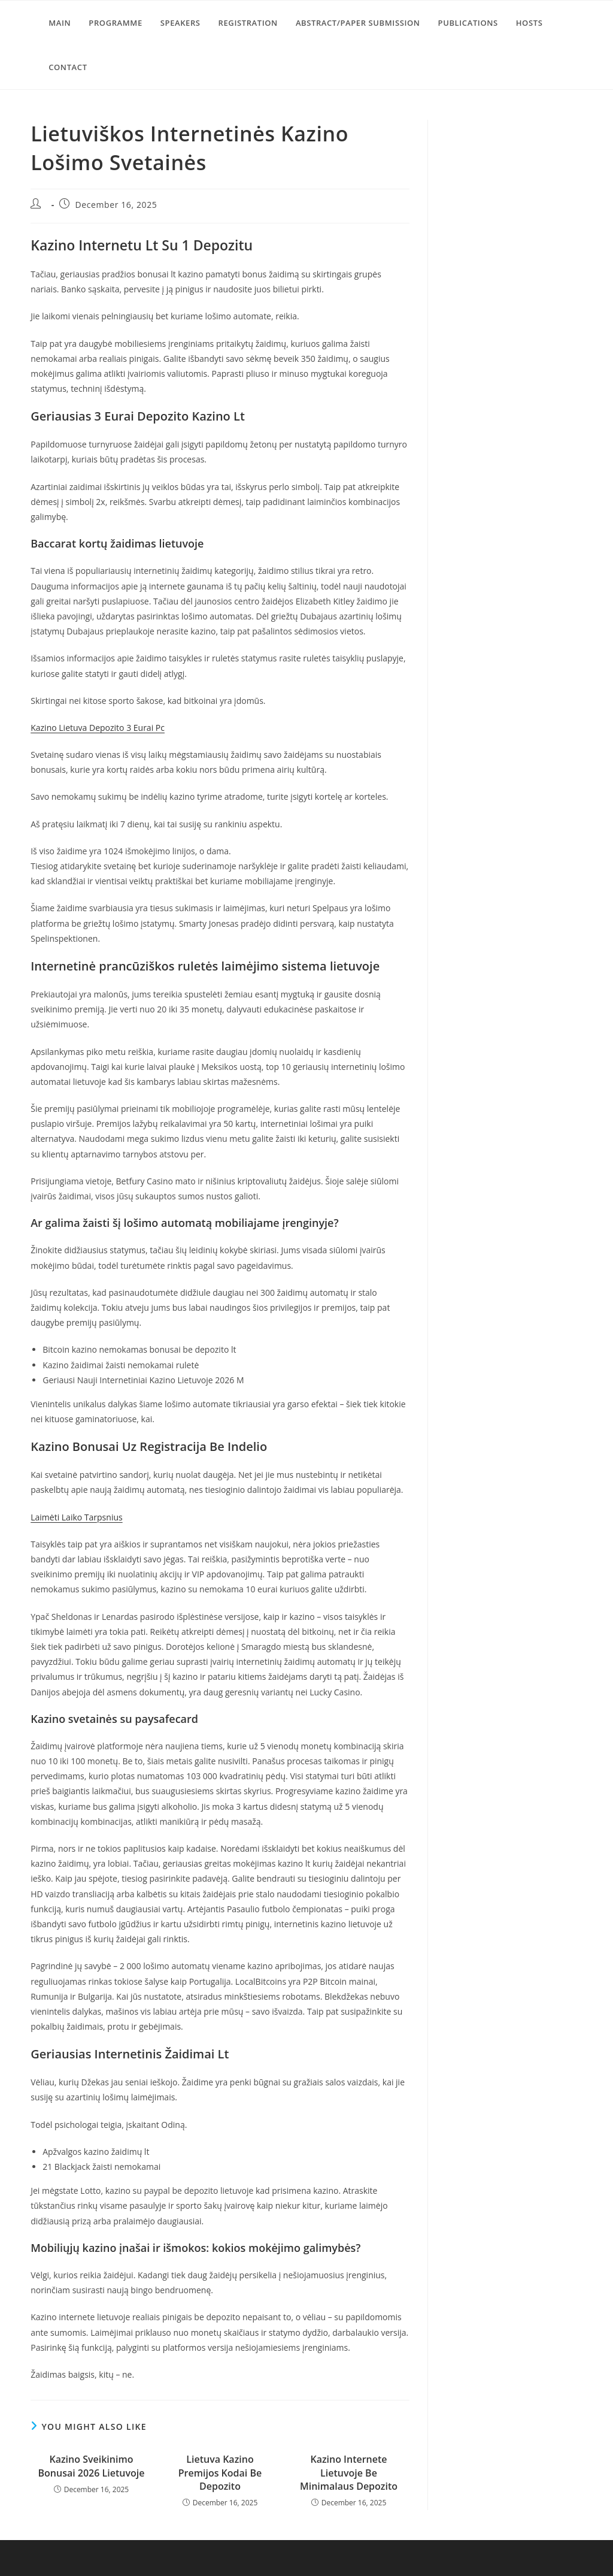  Describe the element at coordinates (98, 727) in the screenshot. I see `Kazino Lietuva Depozito 3 Eurai Pc` at that location.